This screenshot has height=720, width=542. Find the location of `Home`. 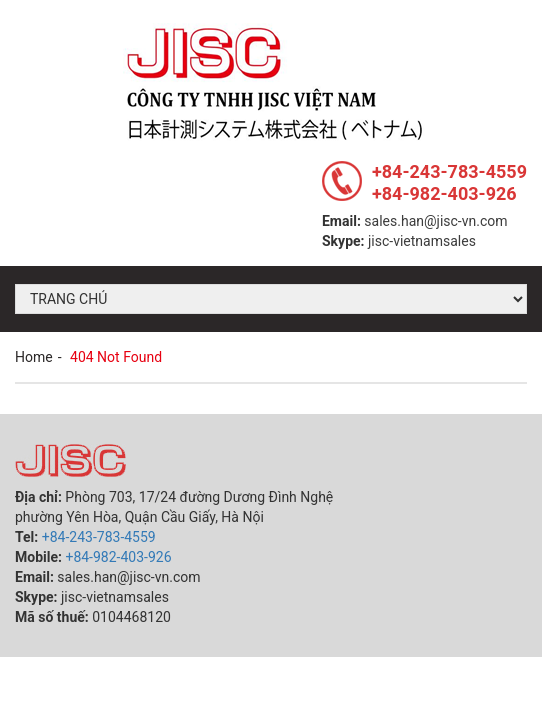

Home is located at coordinates (34, 357).